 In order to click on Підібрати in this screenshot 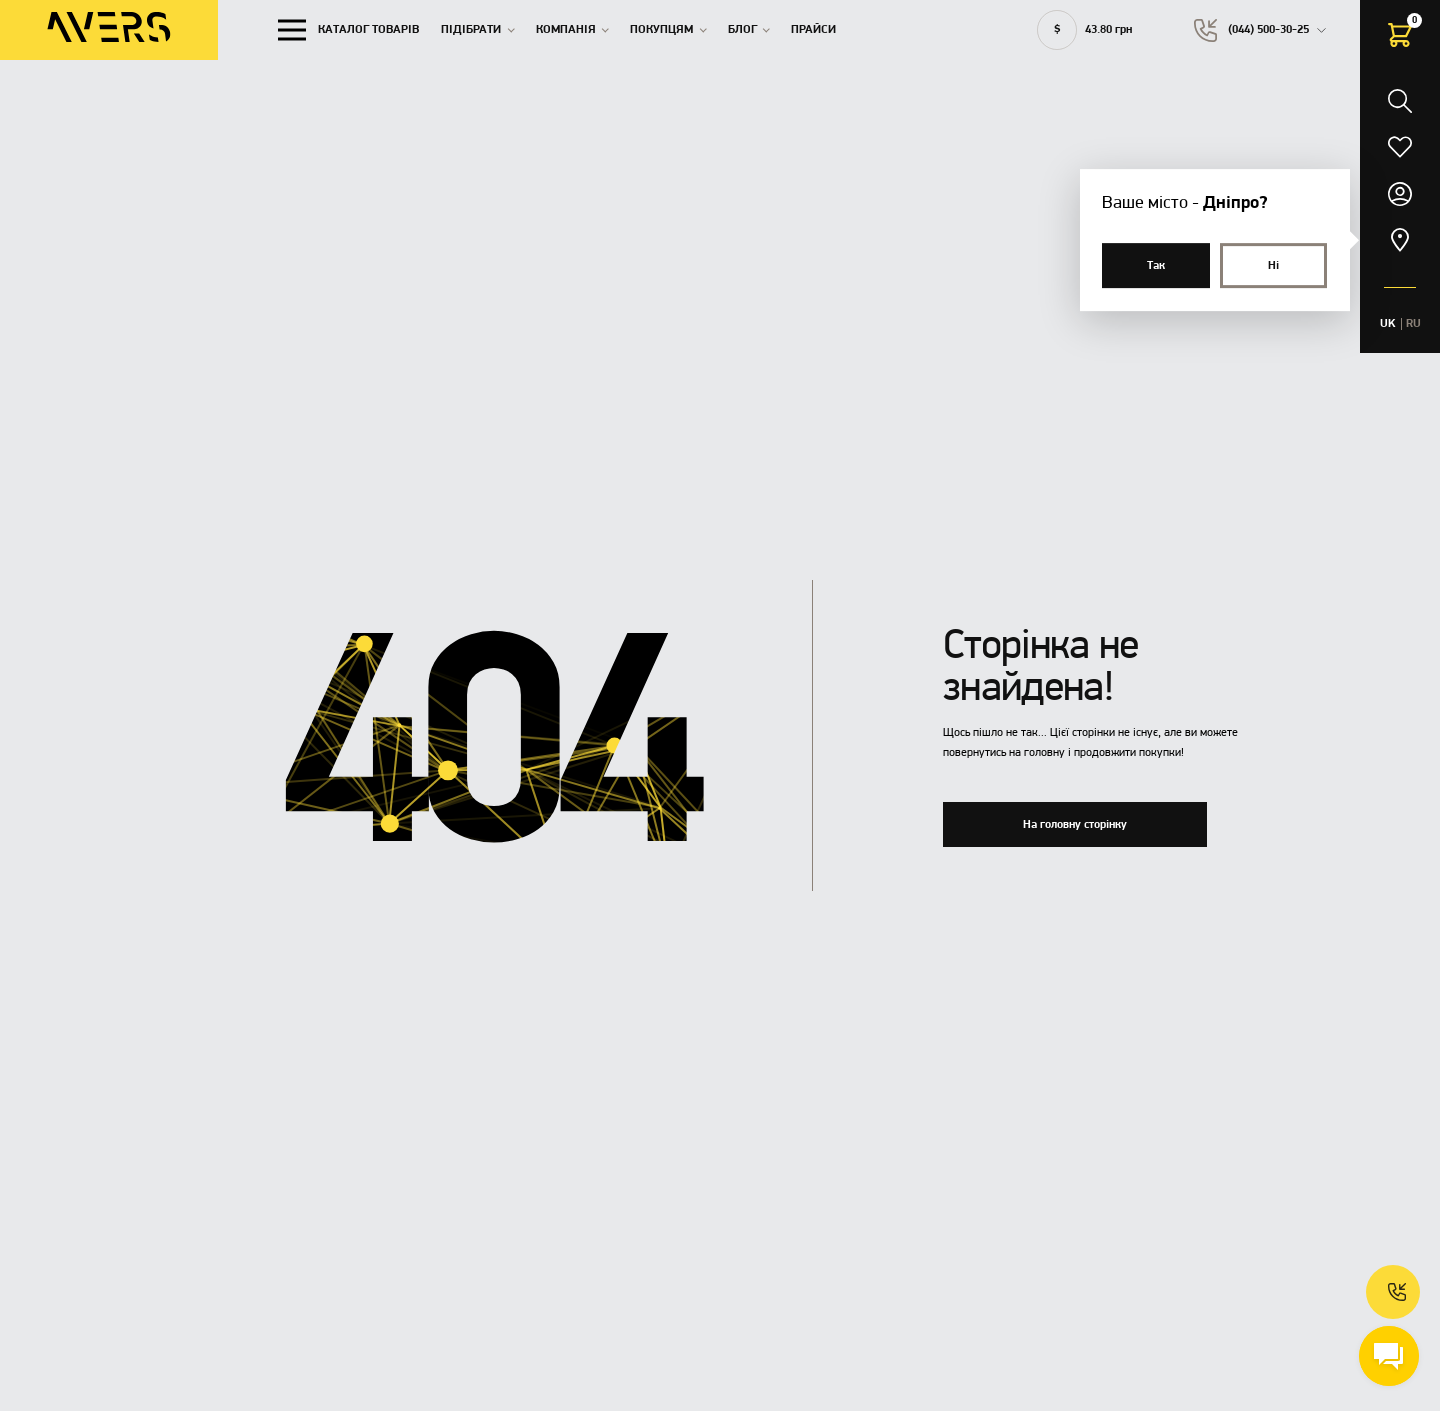, I will do `click(471, 29)`.